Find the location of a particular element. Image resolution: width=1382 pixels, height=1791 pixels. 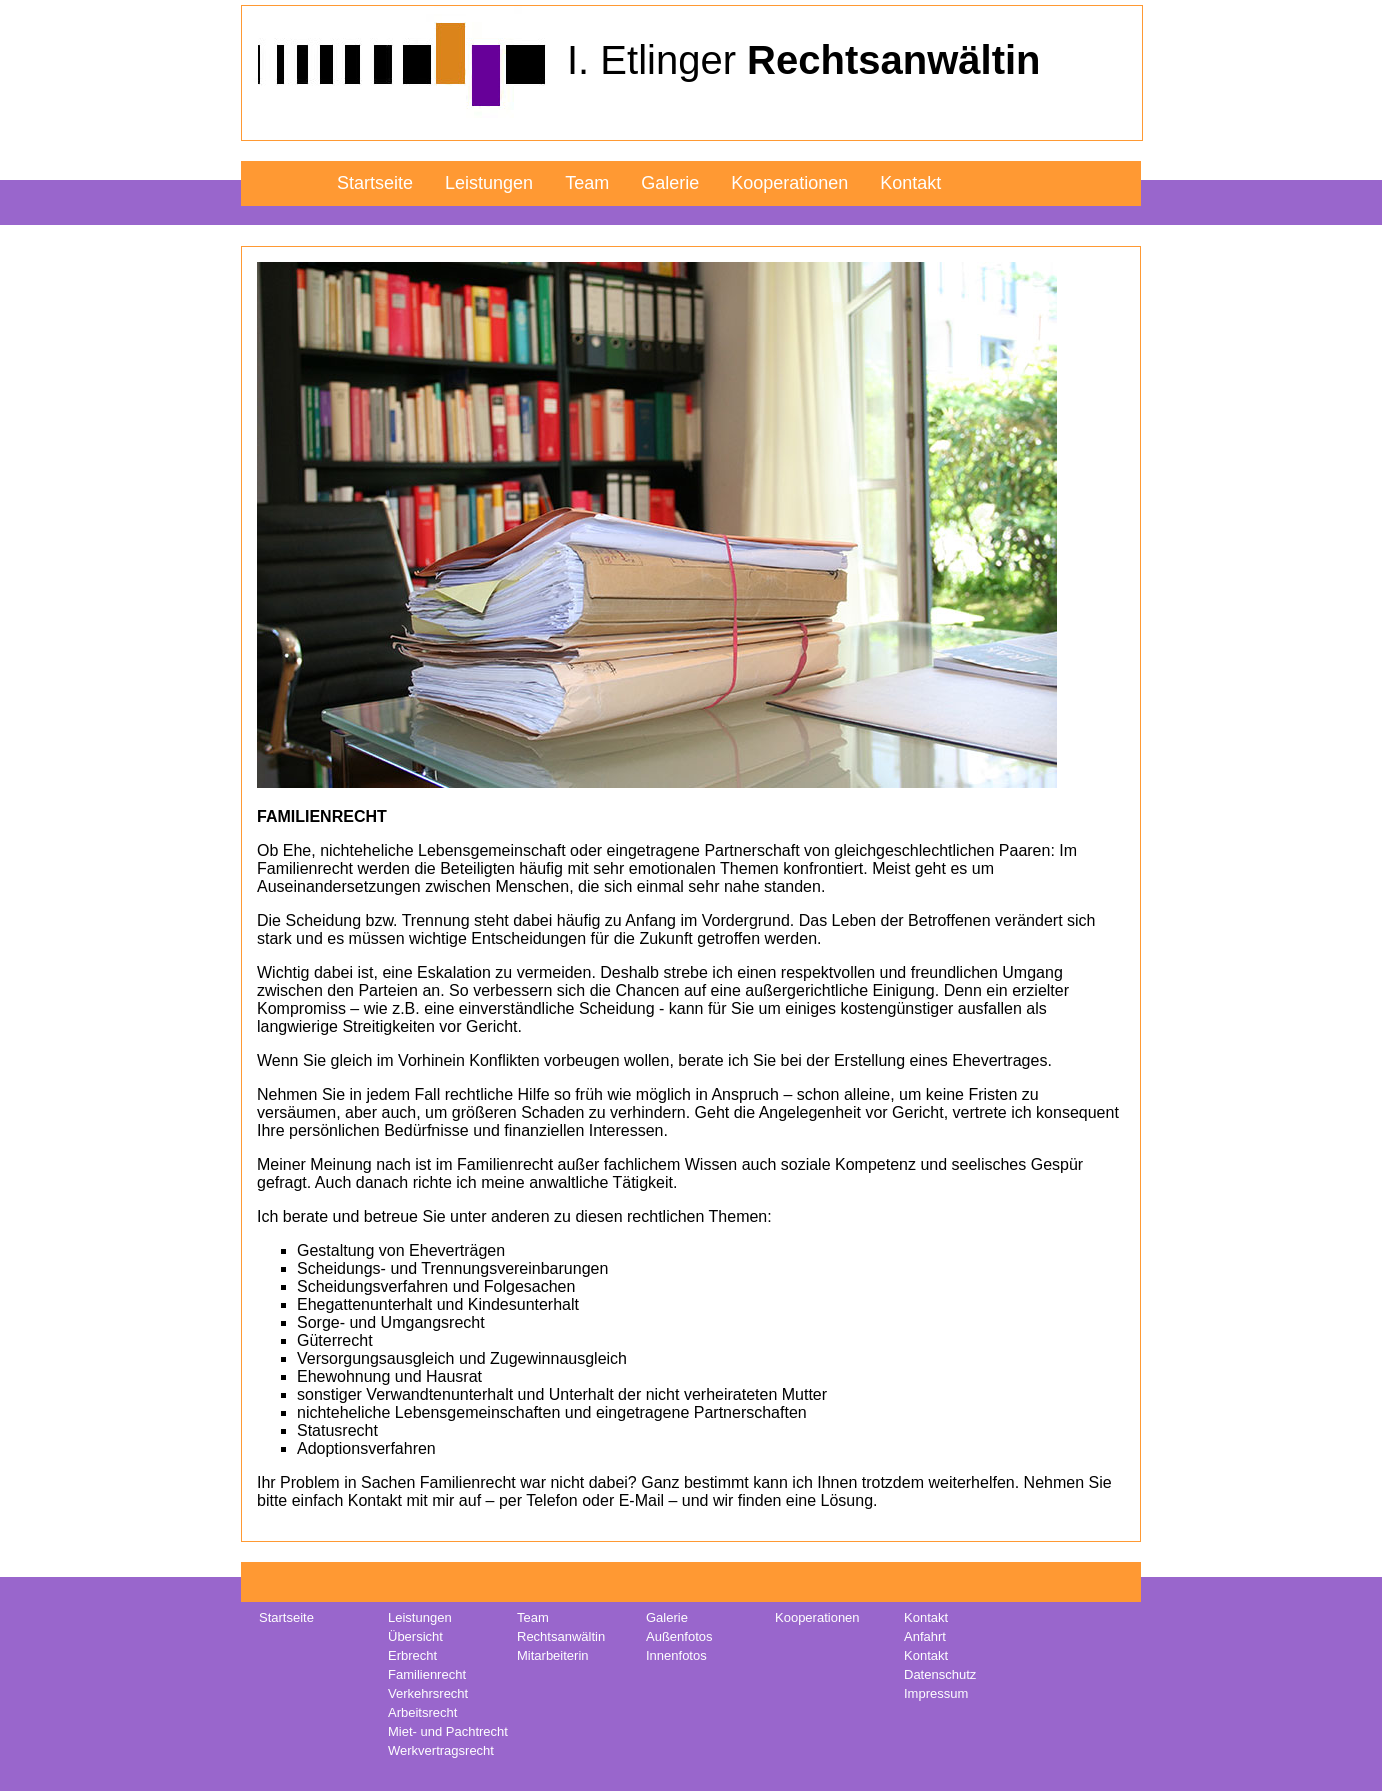

Verkehrsrecht is located at coordinates (428, 1693).